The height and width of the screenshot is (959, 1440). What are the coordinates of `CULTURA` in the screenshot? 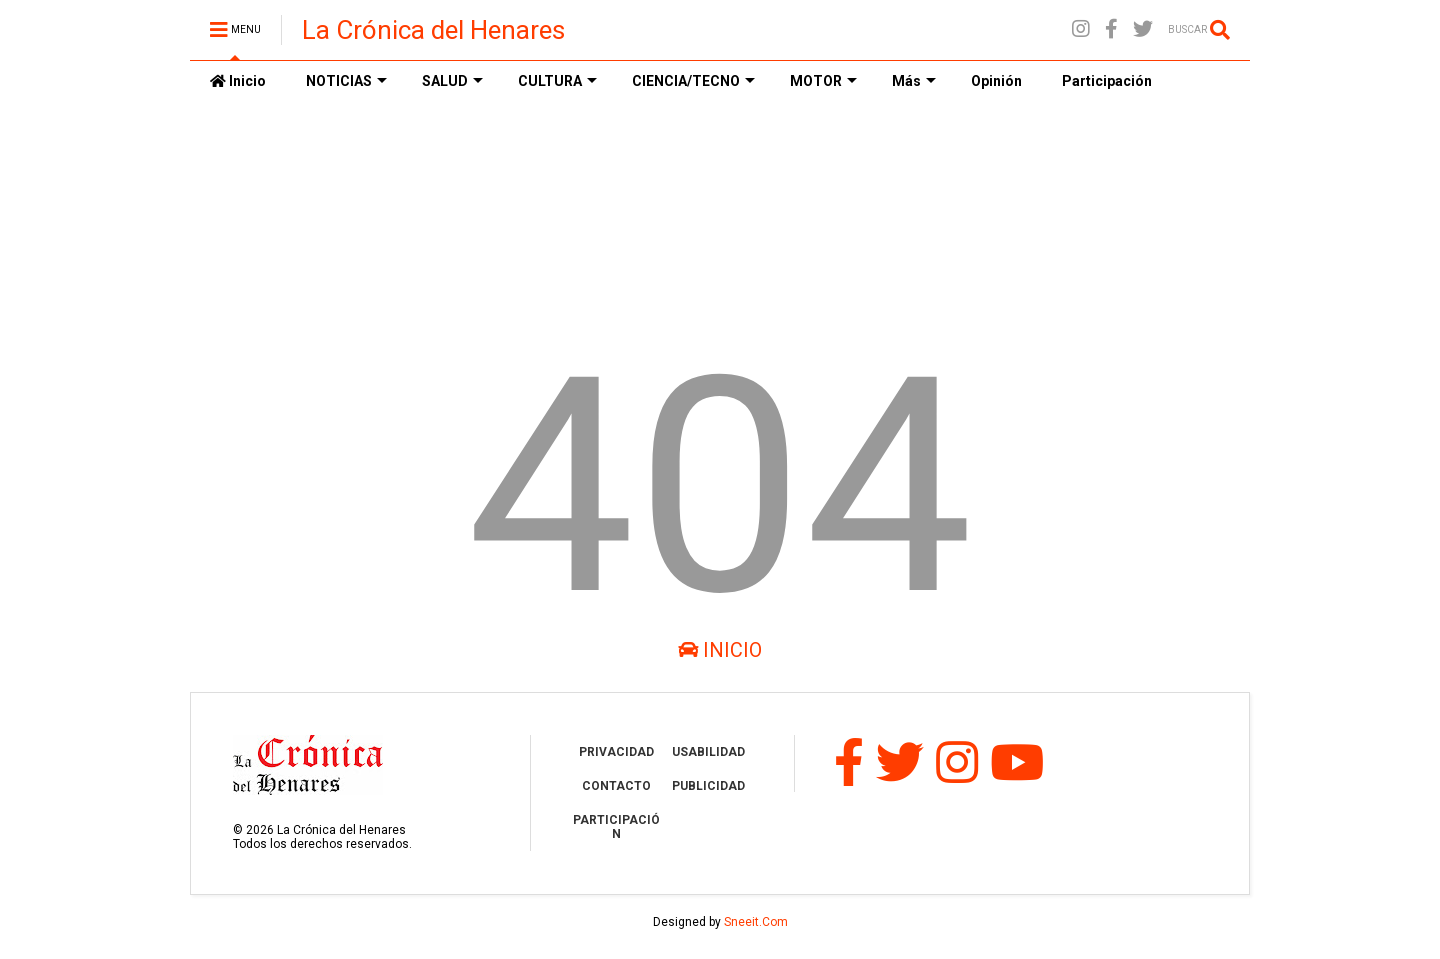 It's located at (557, 81).